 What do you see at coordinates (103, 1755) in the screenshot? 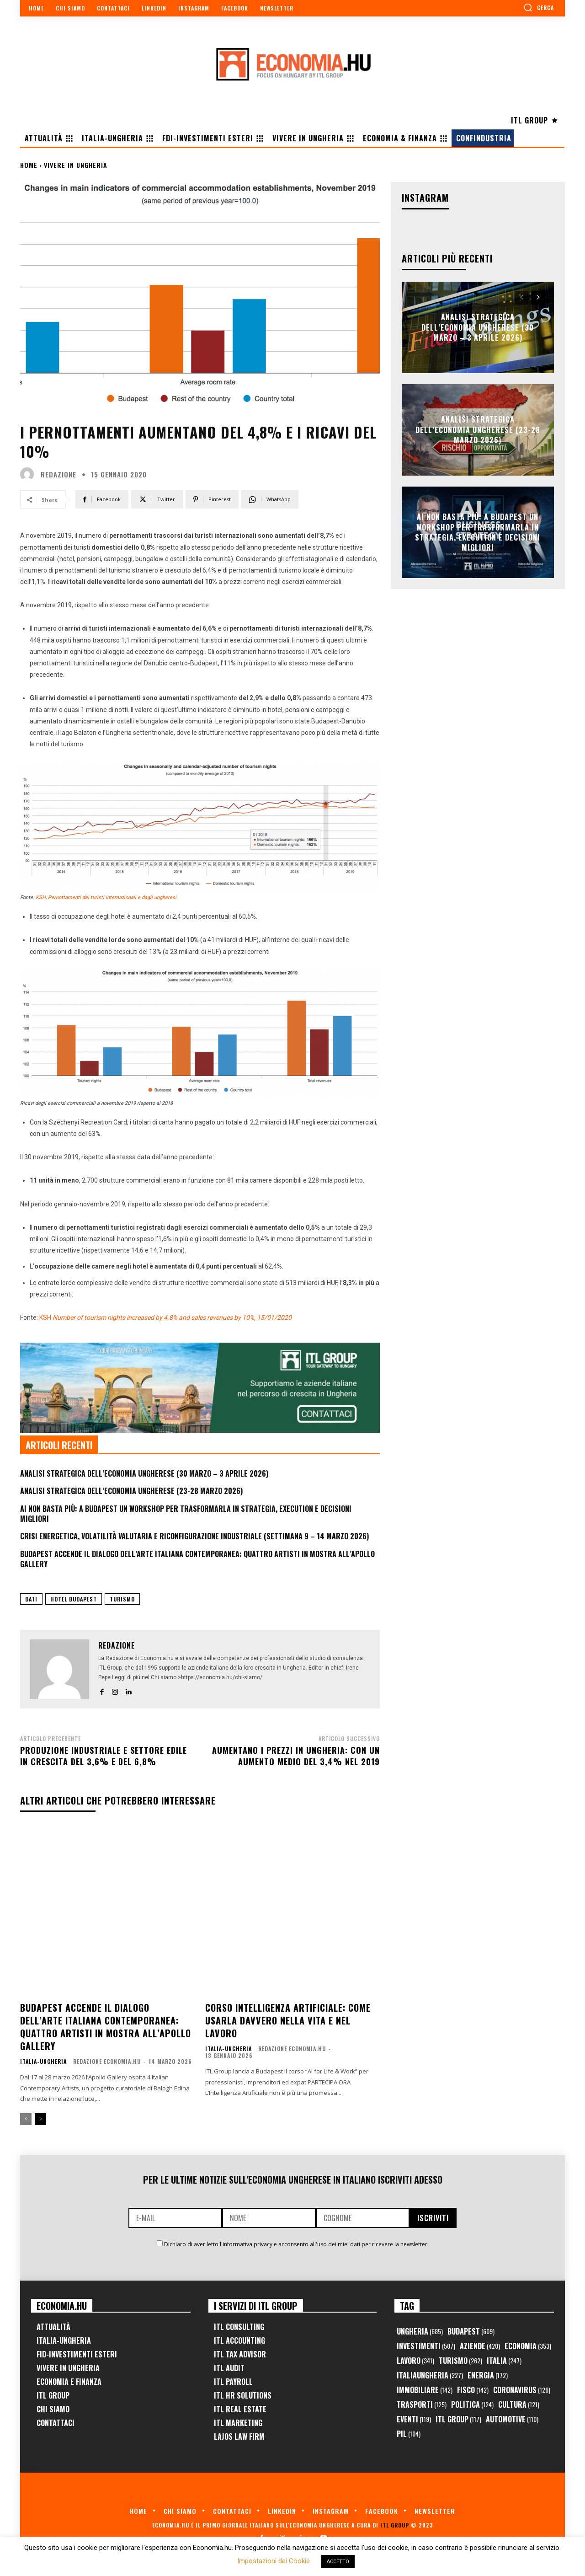
I see `Produzione industriale e settore edile in crescita del 3,6% e del 6,8%` at bounding box center [103, 1755].